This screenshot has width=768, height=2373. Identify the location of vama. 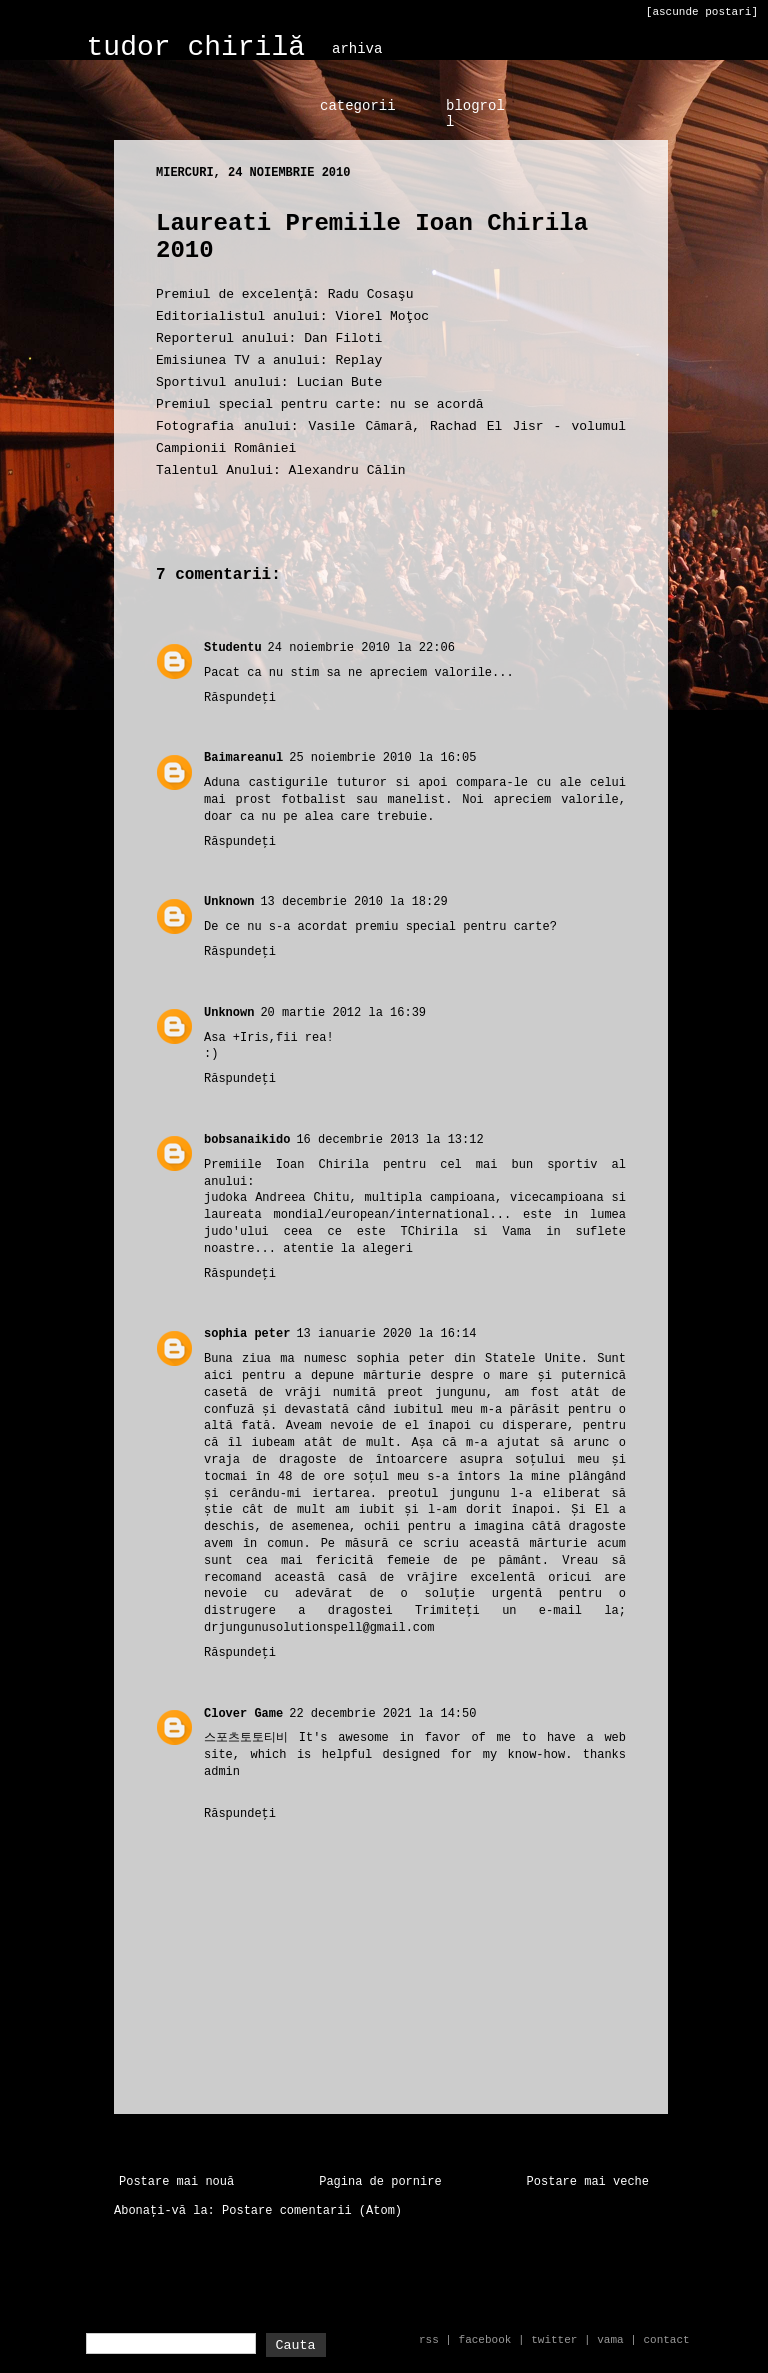
(610, 2340).